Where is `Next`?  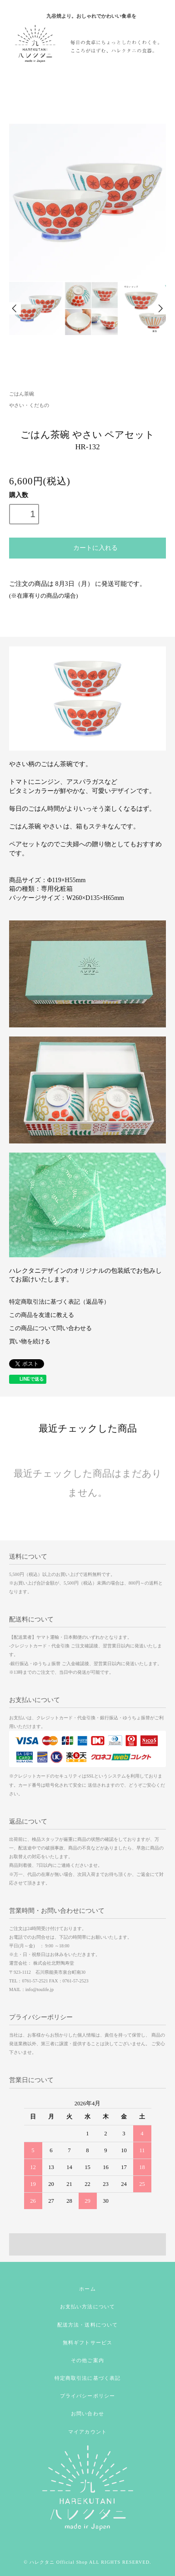
Next is located at coordinates (160, 308).